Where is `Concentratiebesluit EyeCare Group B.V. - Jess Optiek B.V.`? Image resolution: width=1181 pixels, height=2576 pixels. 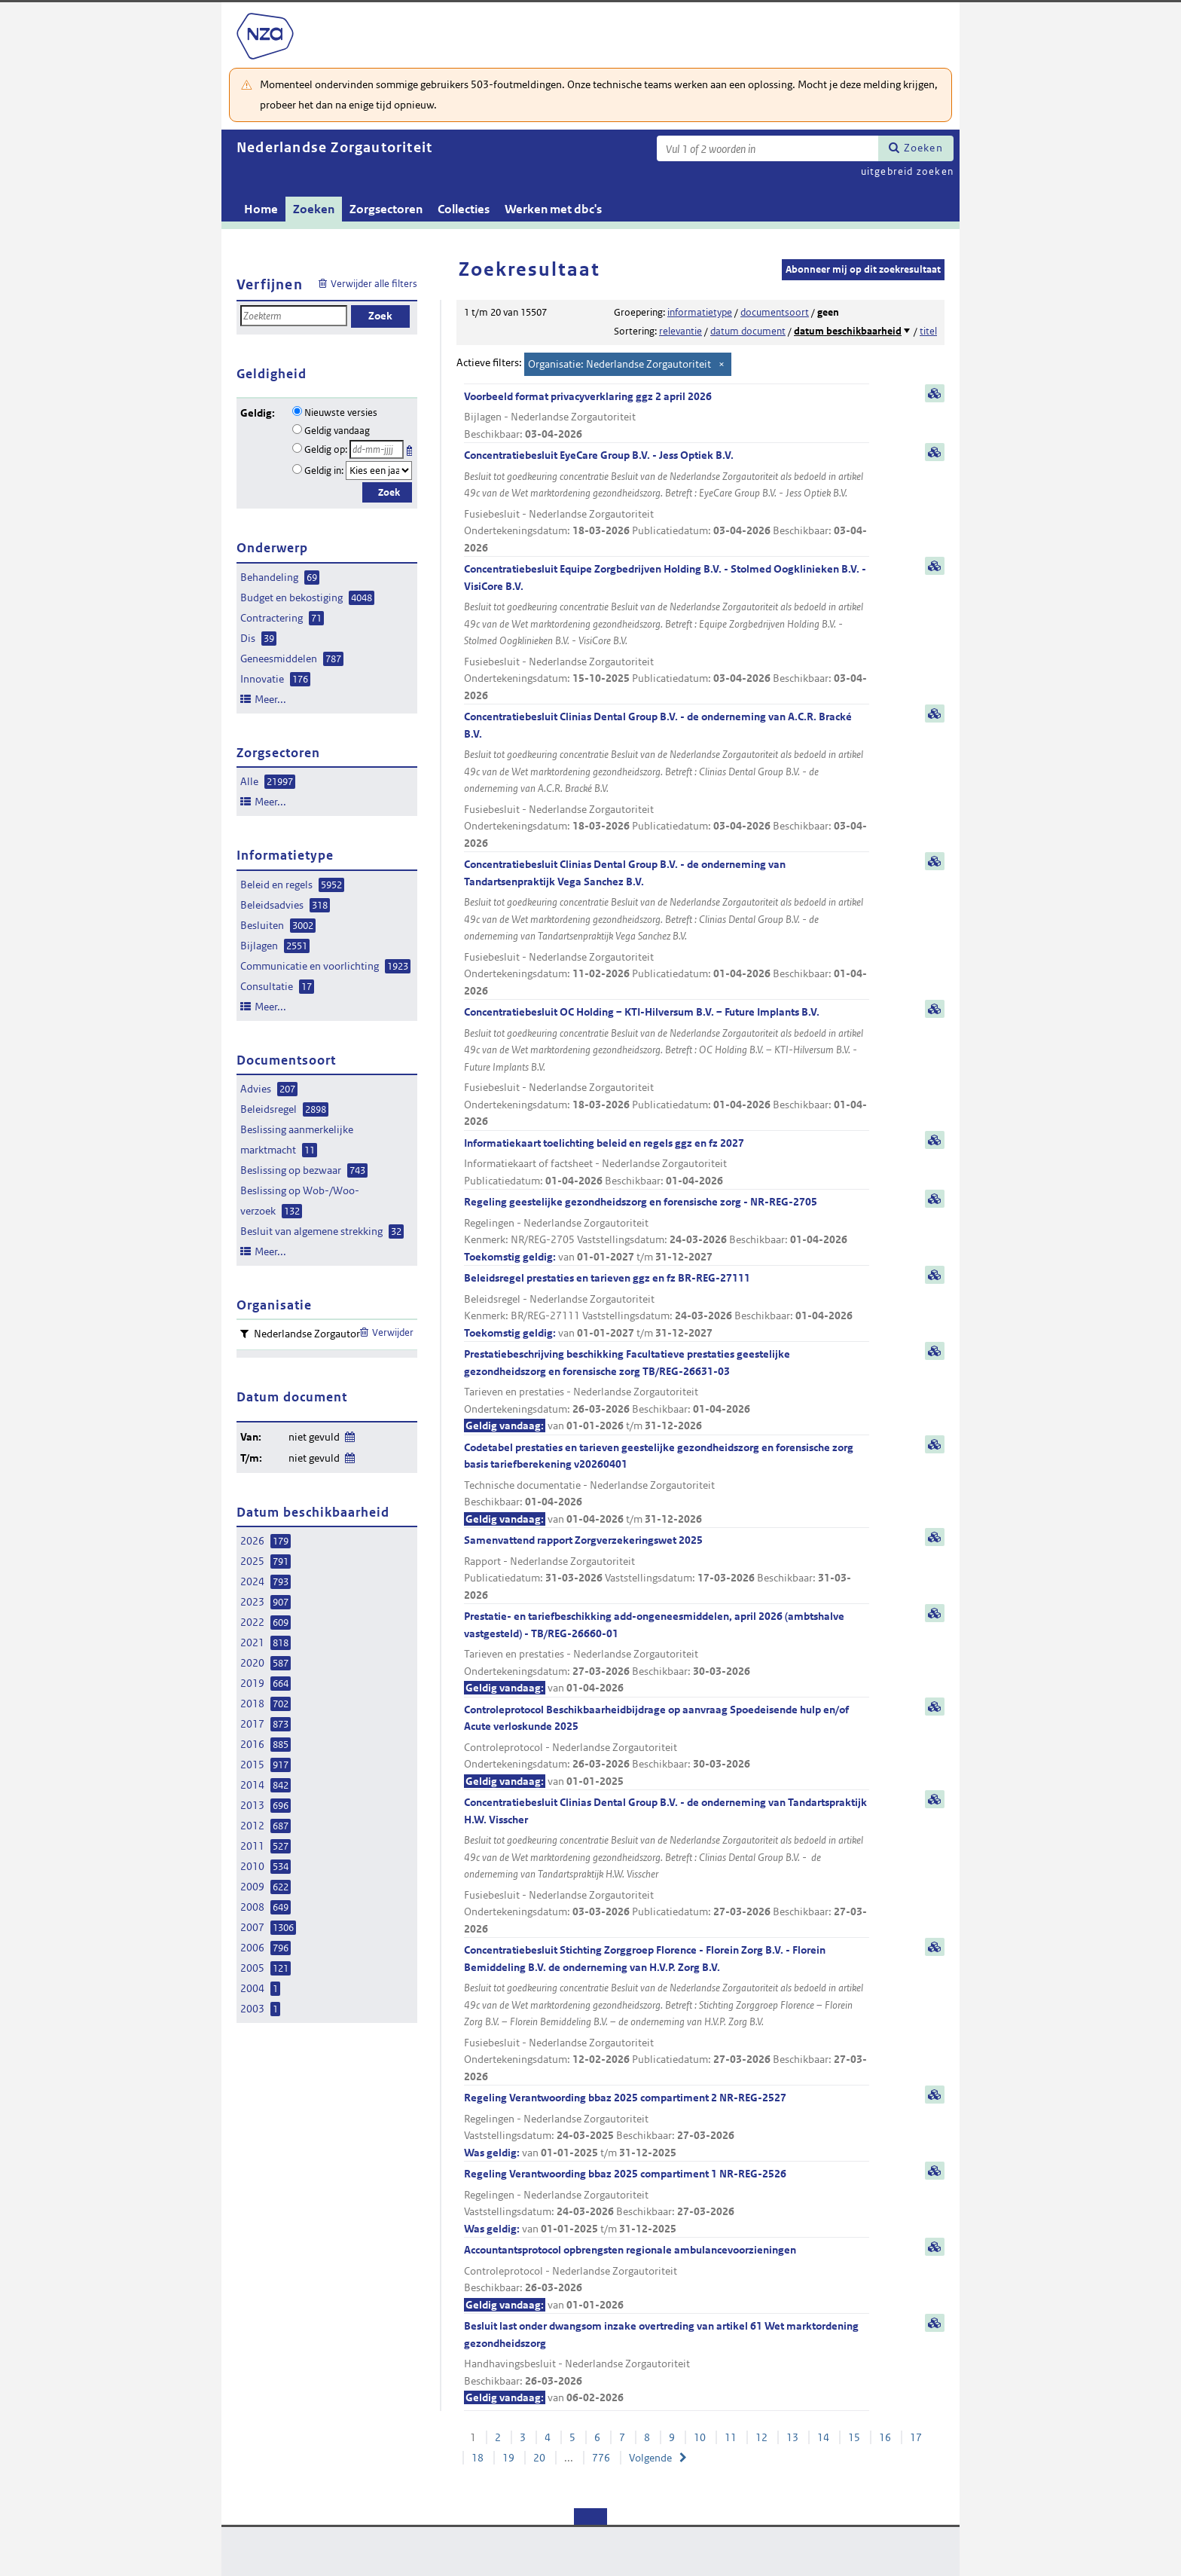
Concentratiebesluit EyeCare Group B.V. - Jess Optiek B.V. is located at coordinates (666, 502).